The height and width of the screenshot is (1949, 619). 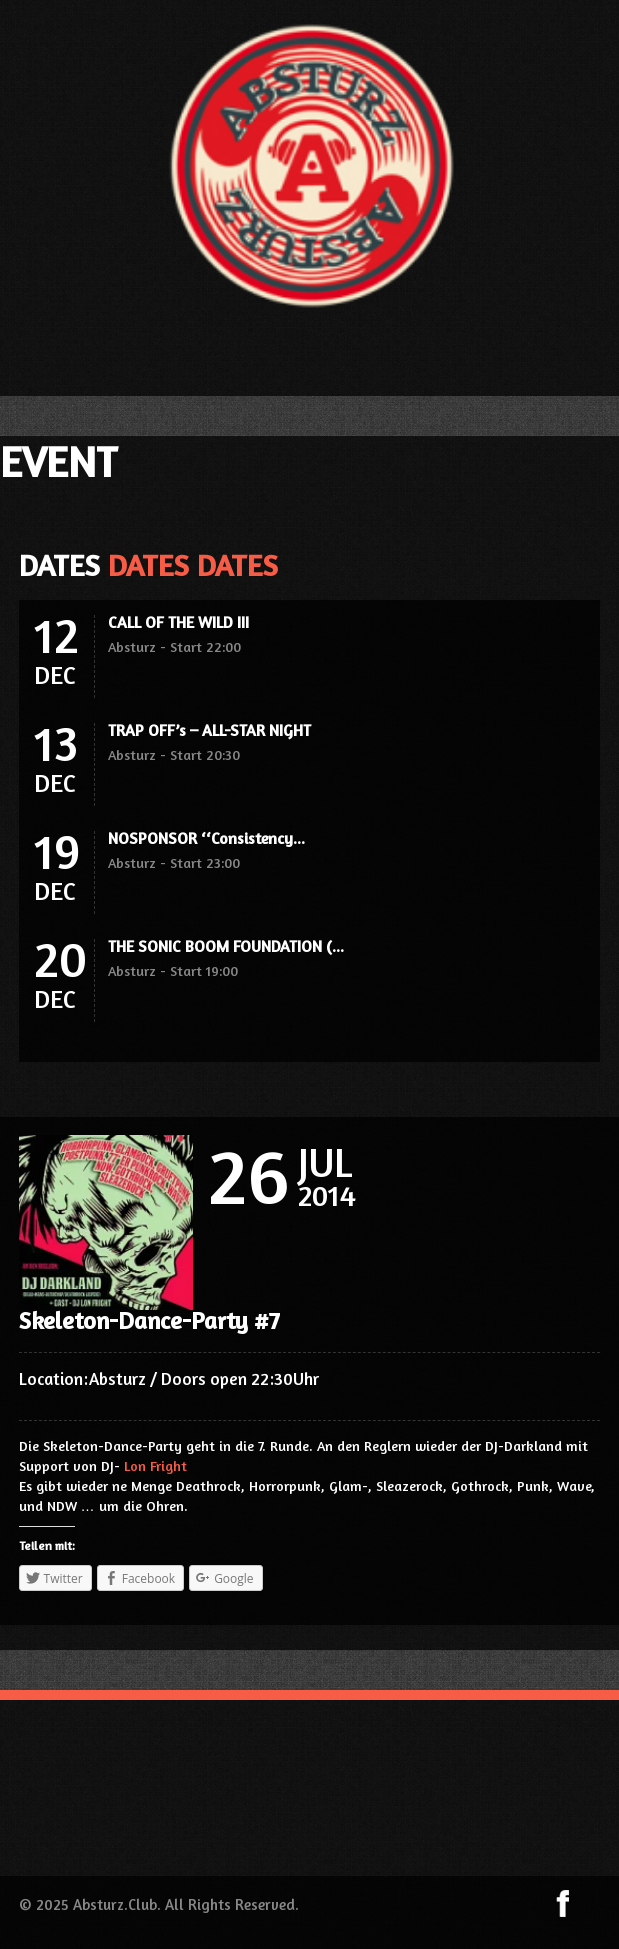 I want to click on Lon Fright, so click(x=155, y=1465).